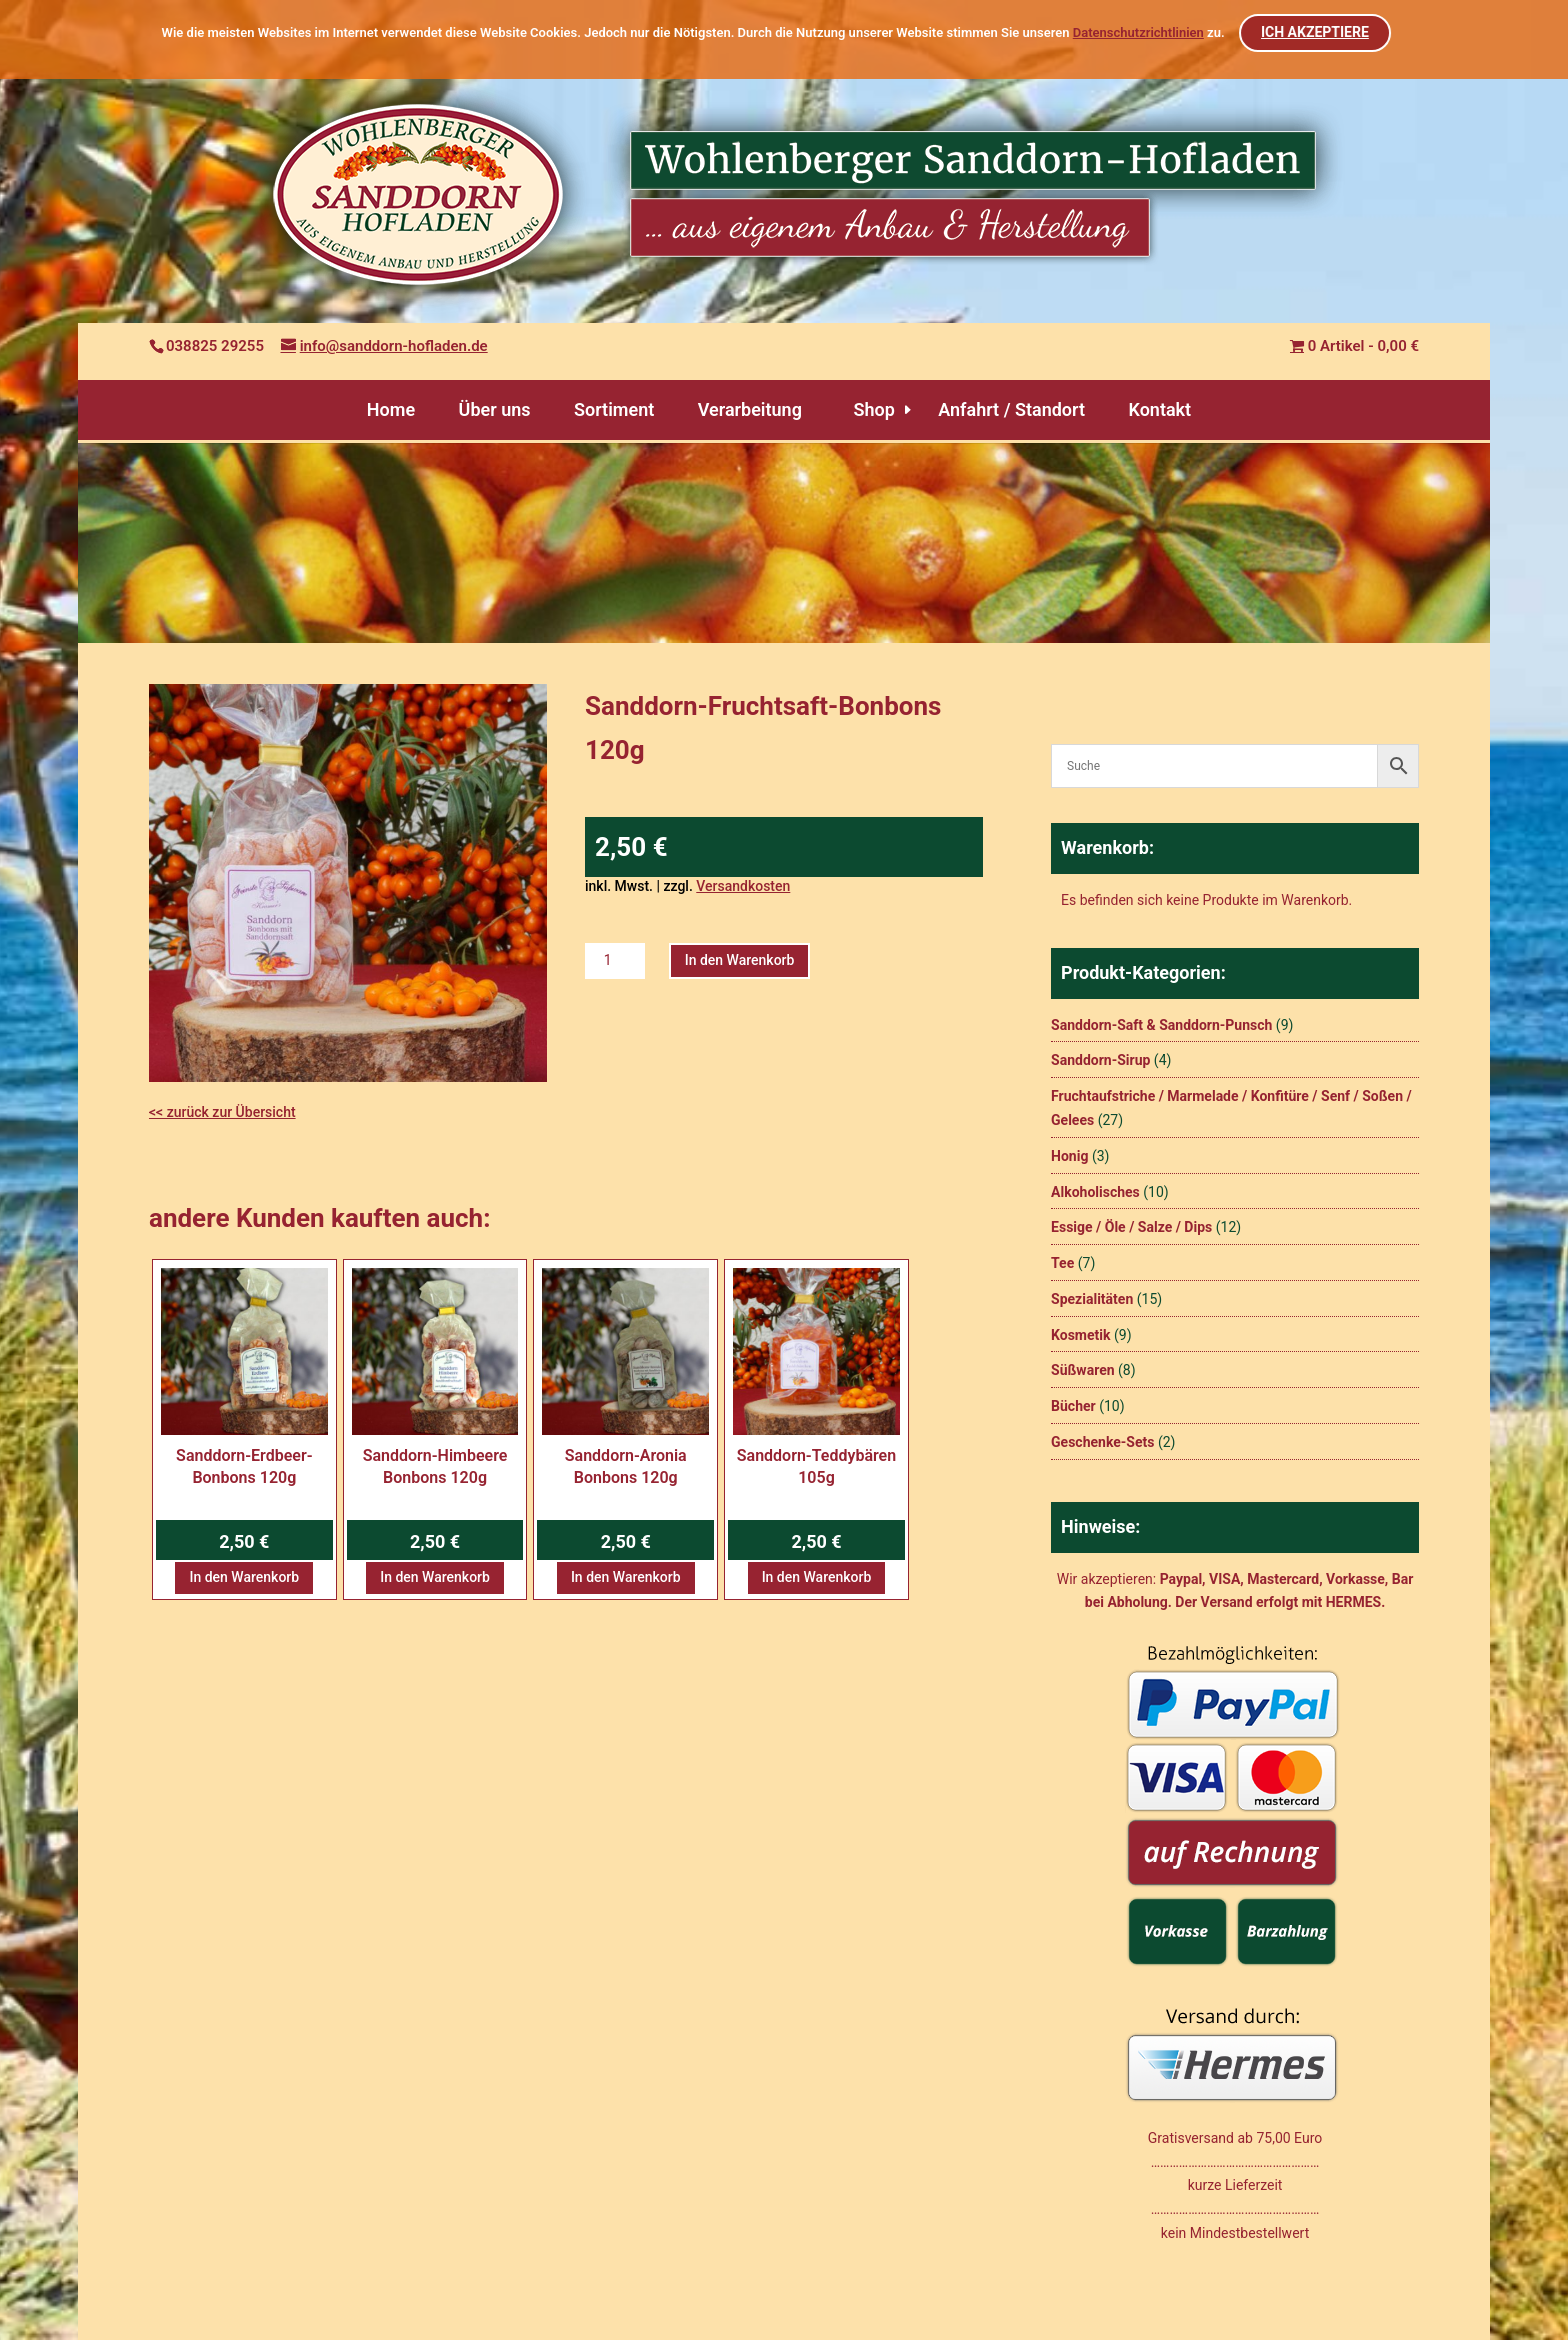 This screenshot has width=1568, height=2340. I want to click on Versandkosten, so click(743, 886).